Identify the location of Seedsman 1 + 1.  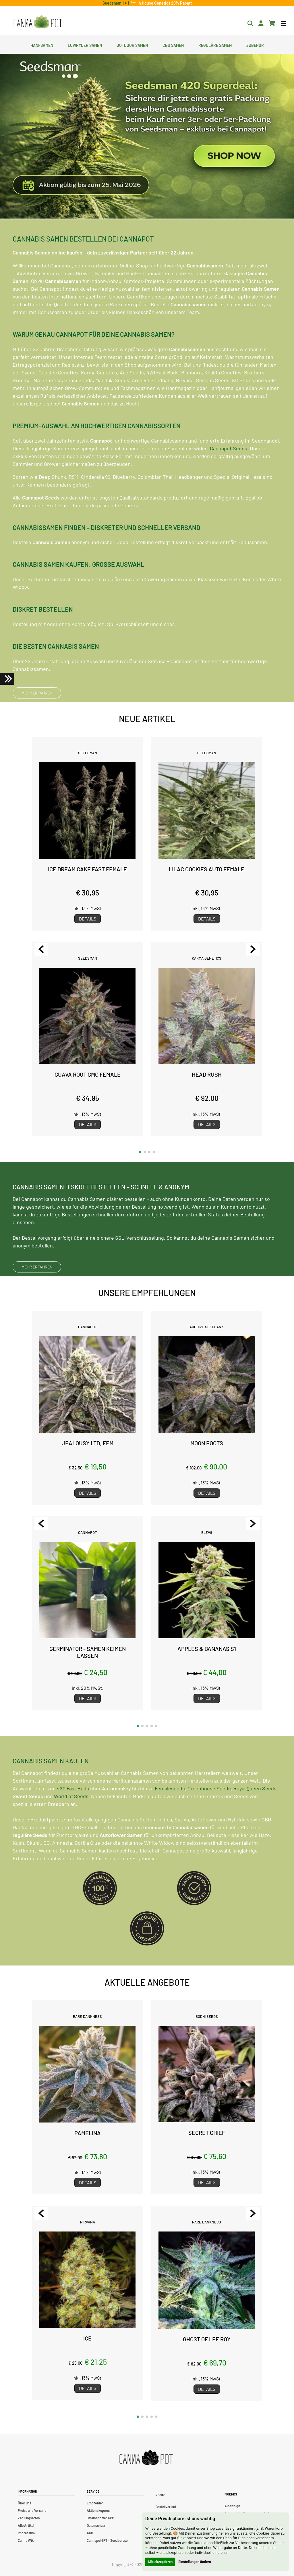
(116, 3).